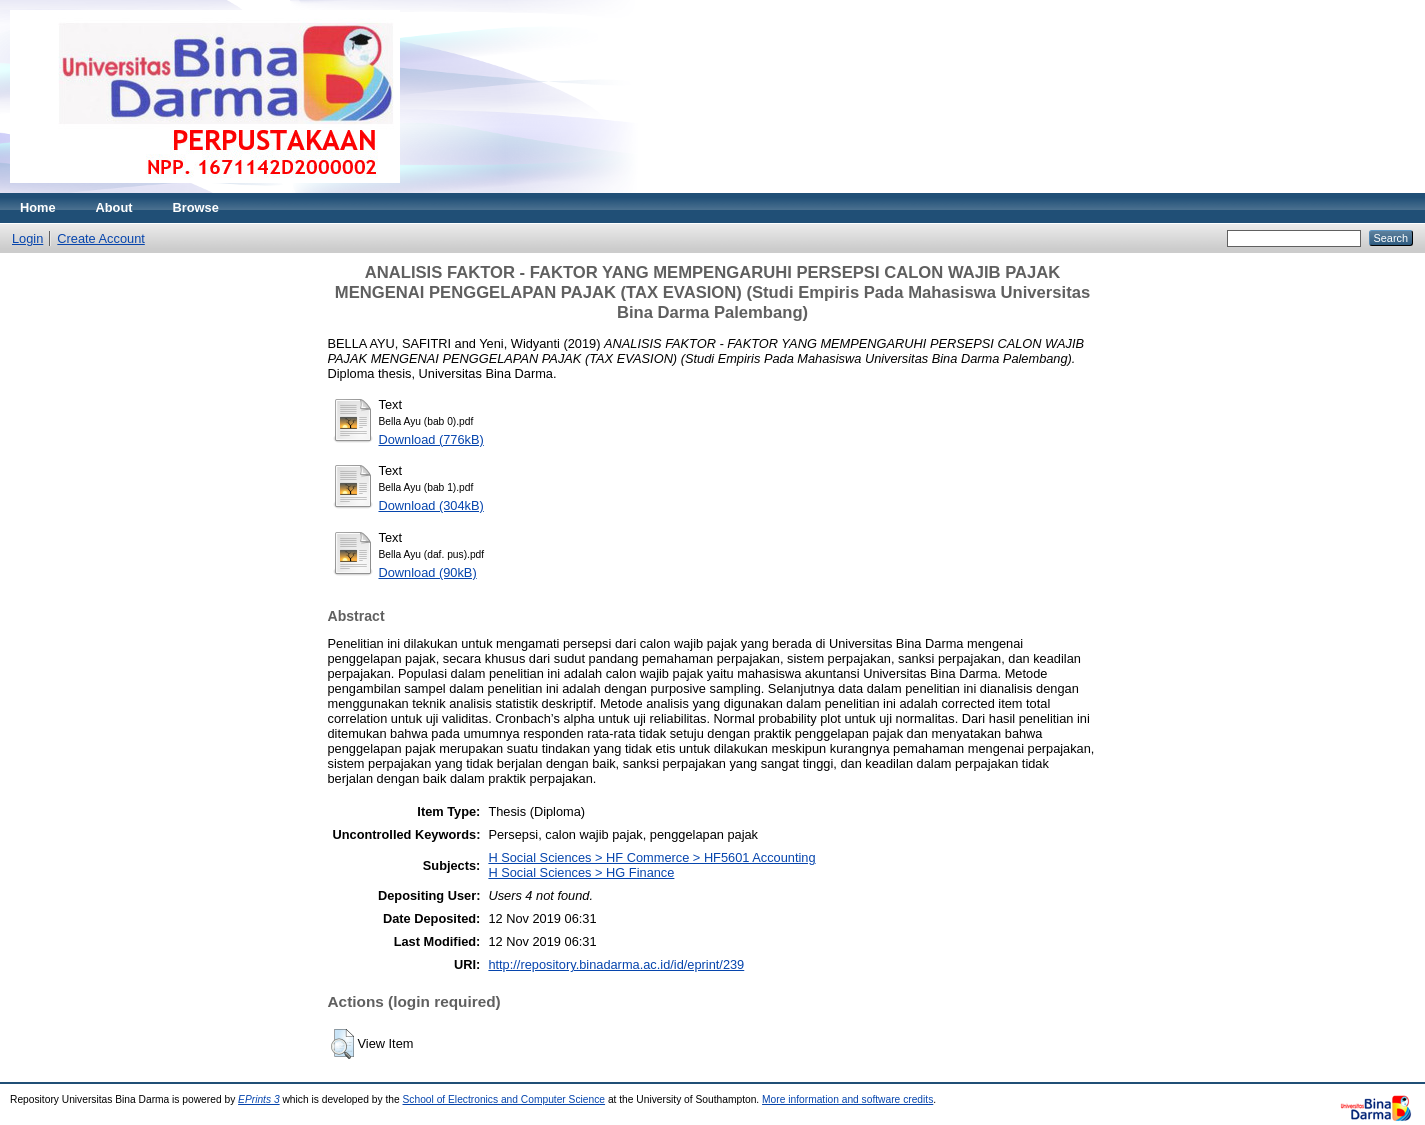  What do you see at coordinates (847, 1099) in the screenshot?
I see `More information and software credits` at bounding box center [847, 1099].